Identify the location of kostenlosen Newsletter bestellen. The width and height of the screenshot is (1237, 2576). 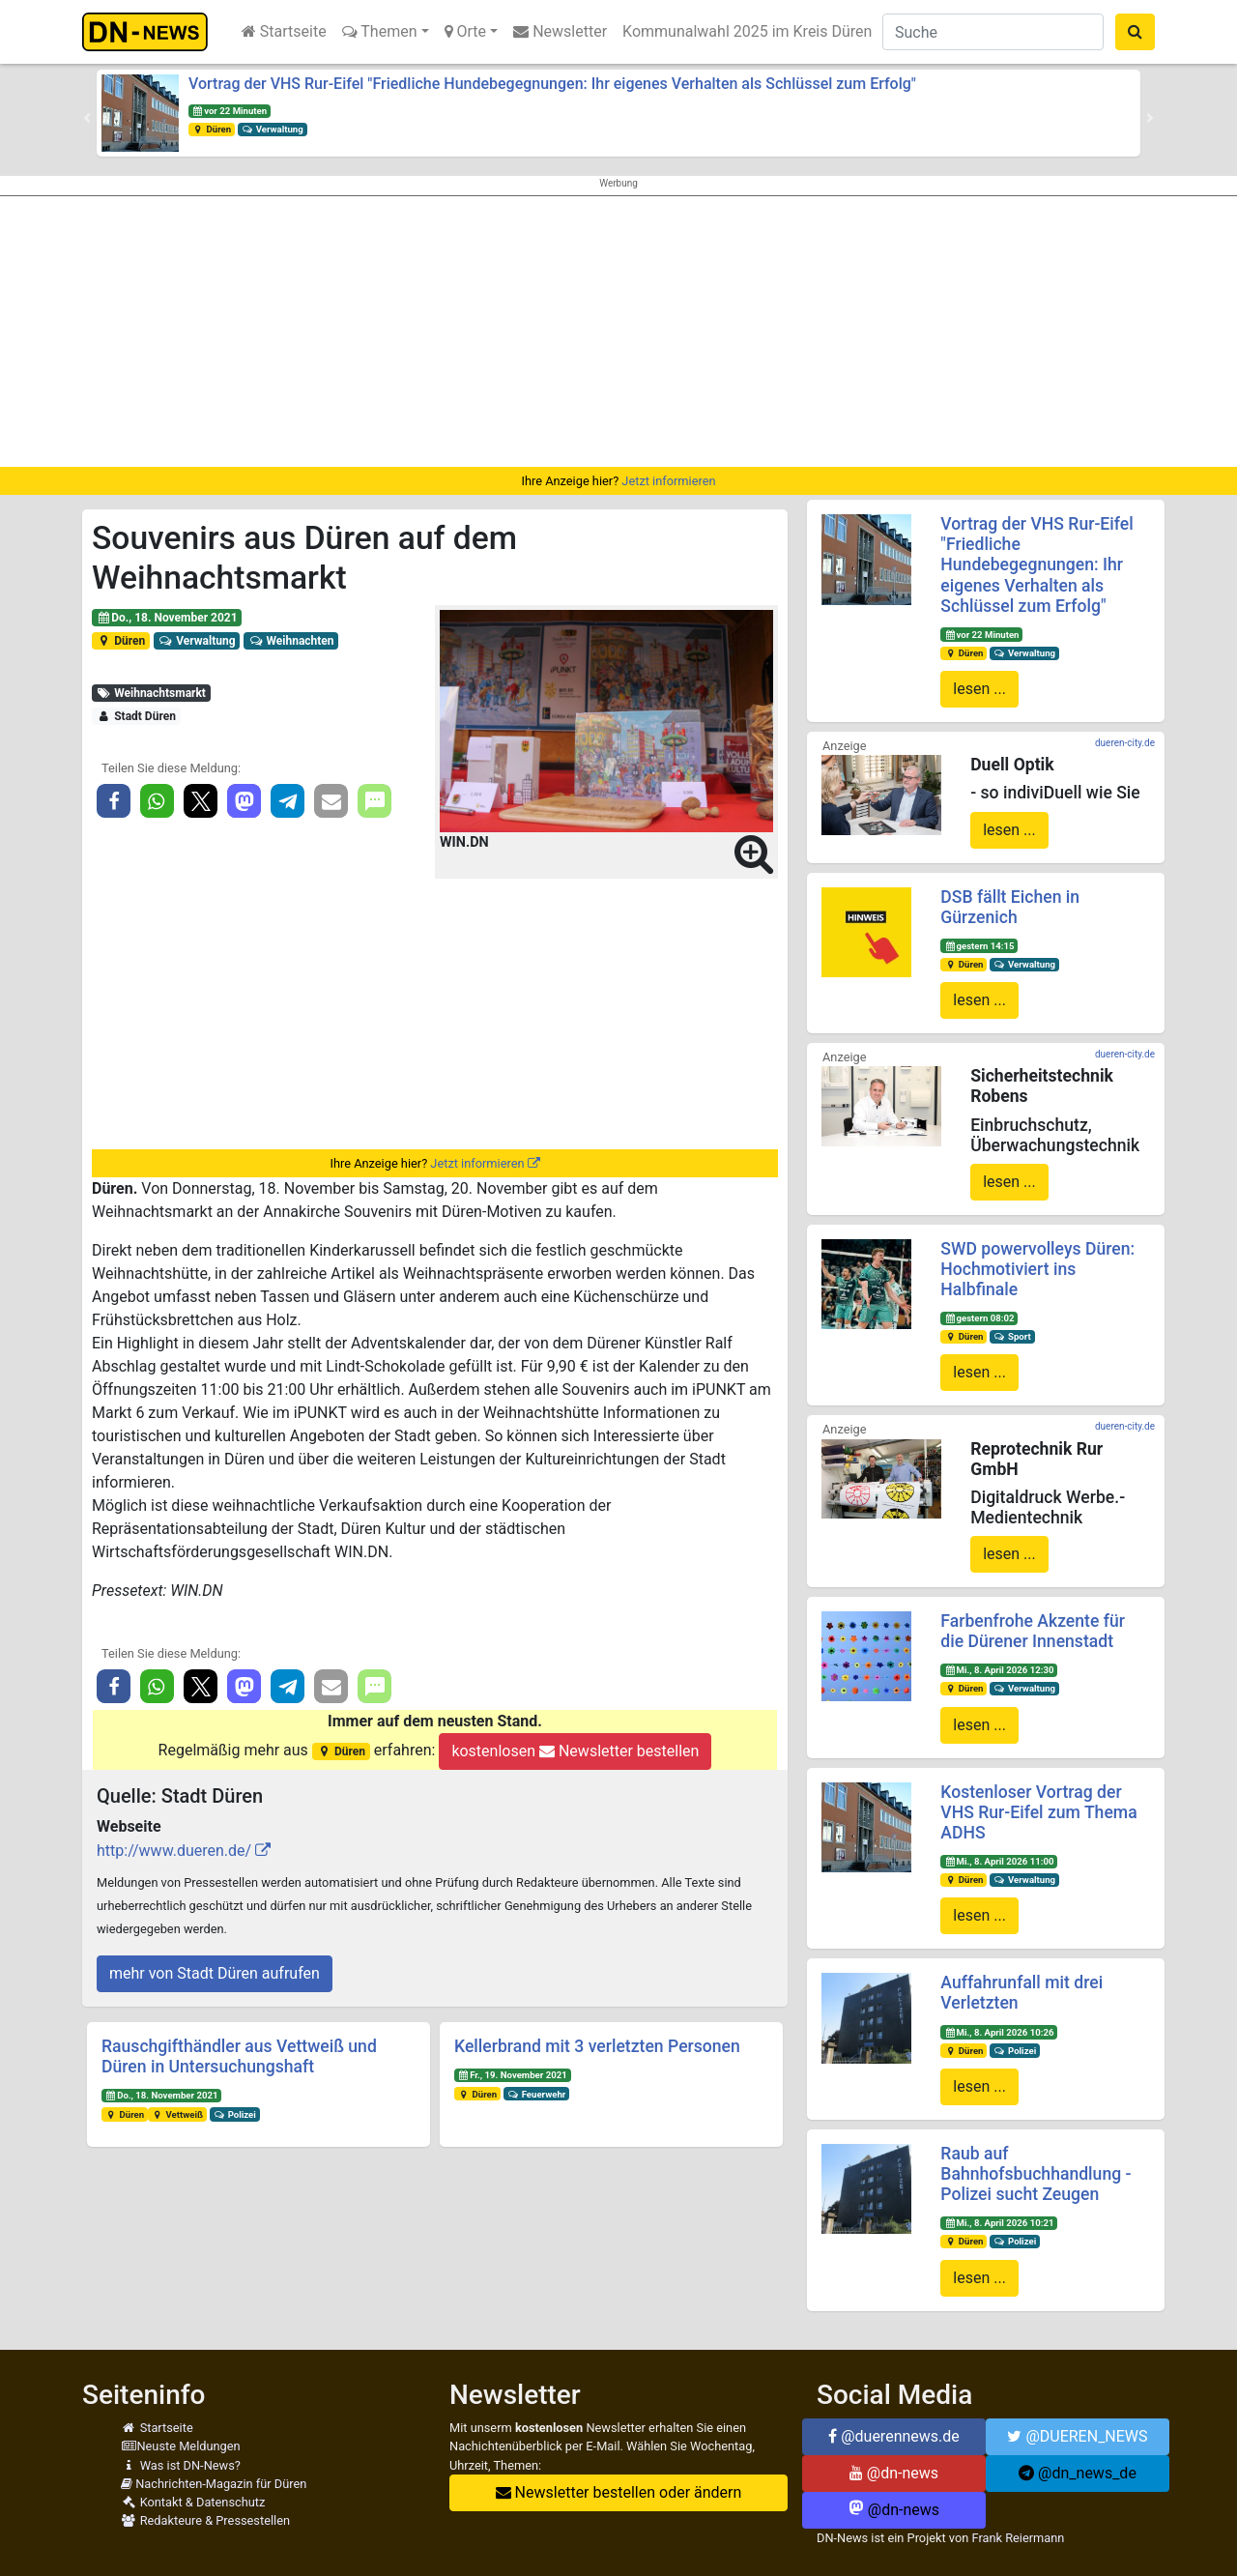
(575, 1751).